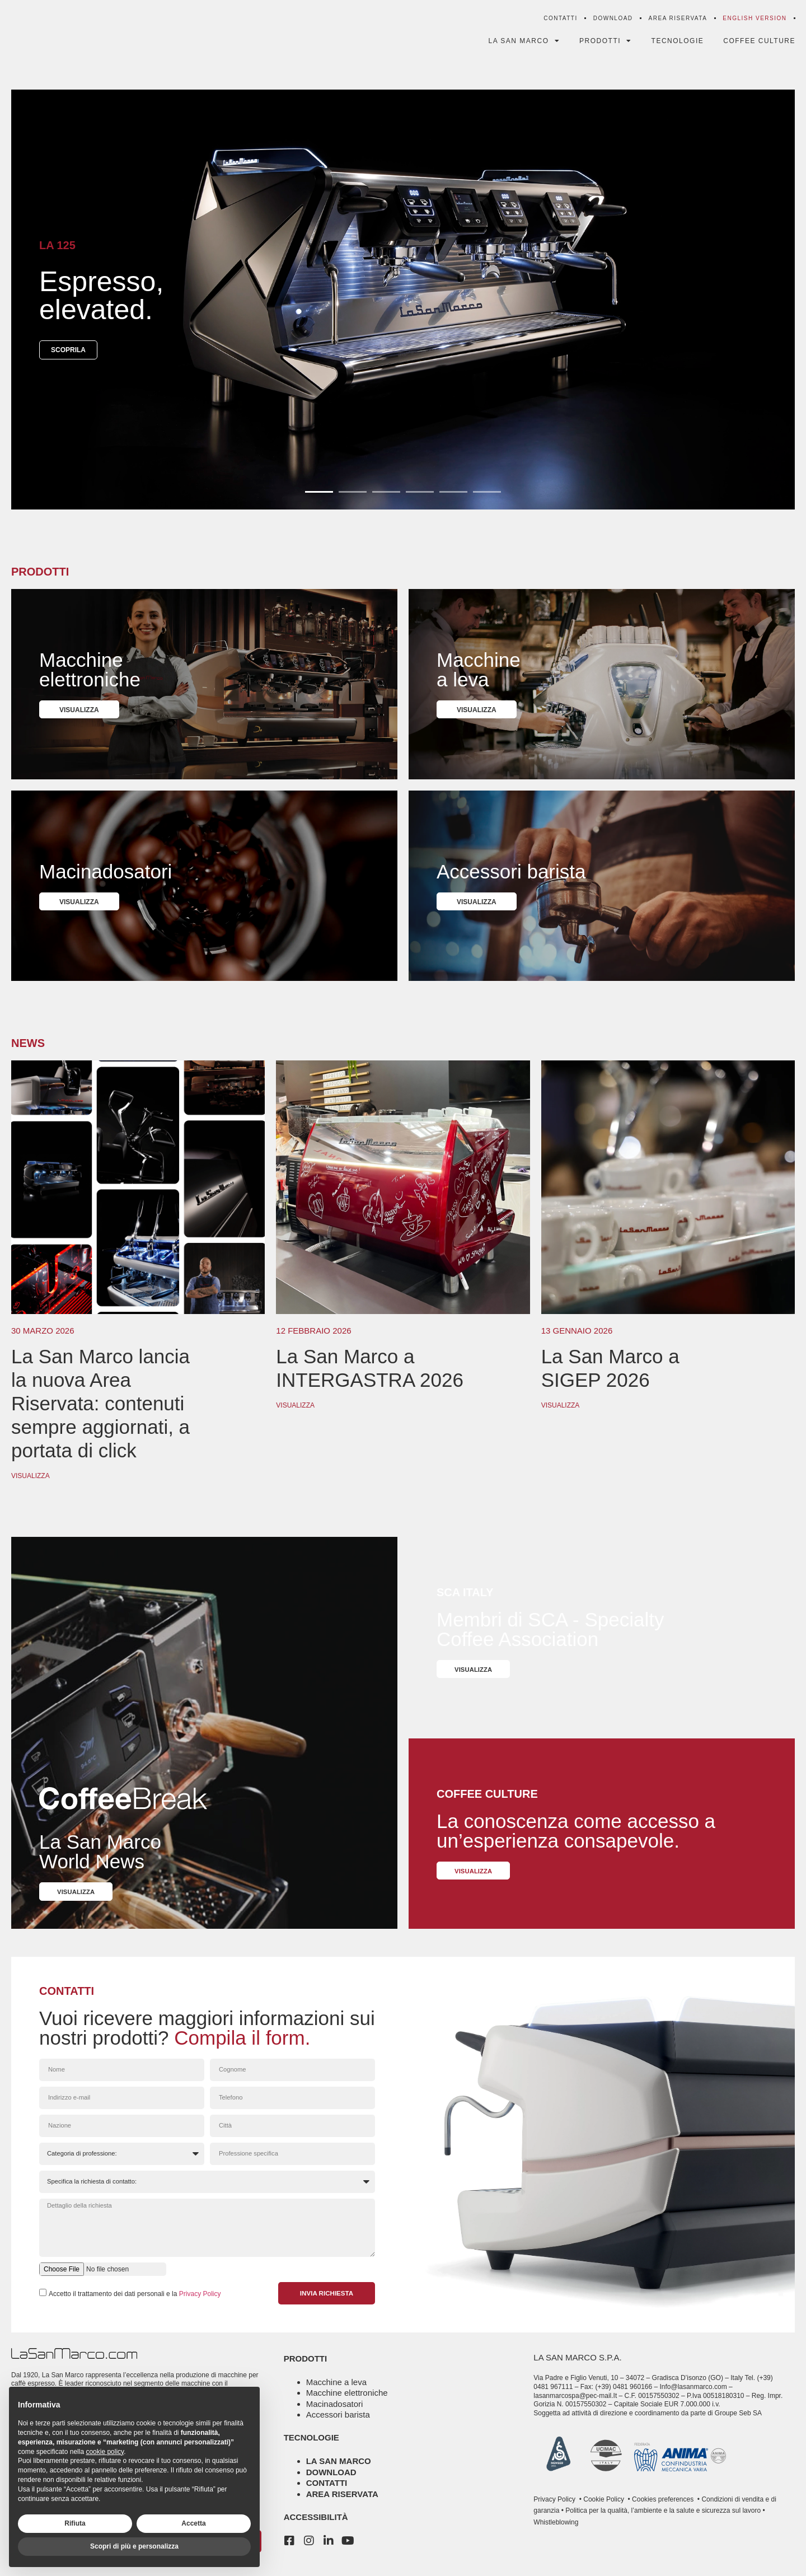 Image resolution: width=806 pixels, height=2576 pixels. I want to click on [button], so click(319, 497).